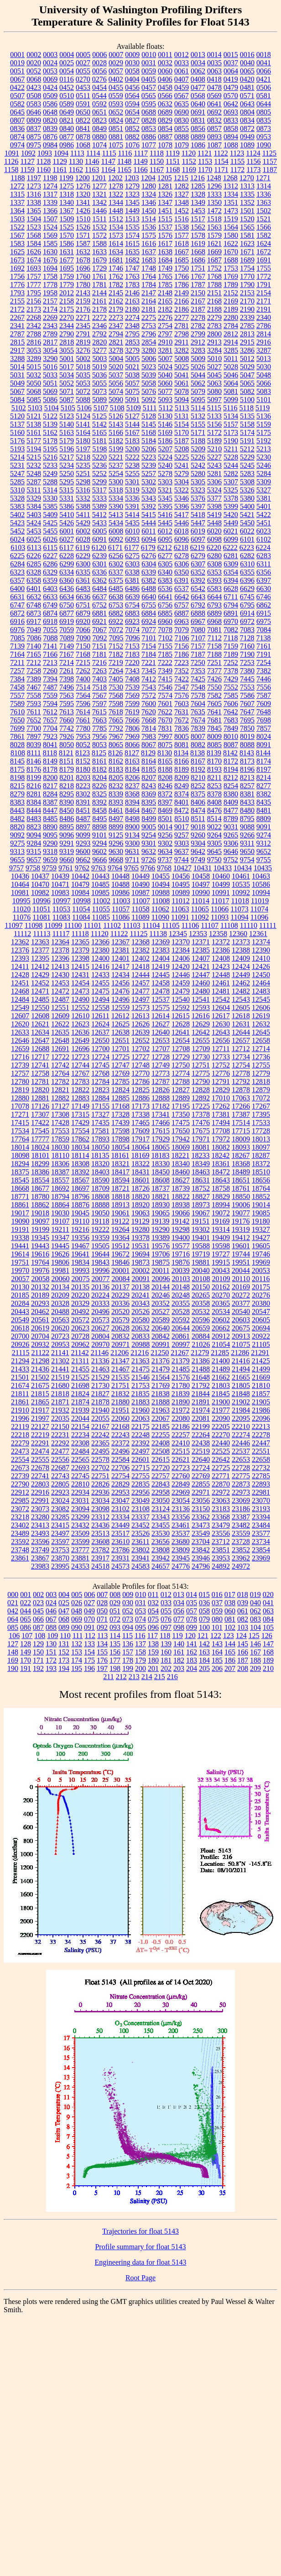 The height and width of the screenshot is (2576, 281). I want to click on 5247, so click(17, 473).